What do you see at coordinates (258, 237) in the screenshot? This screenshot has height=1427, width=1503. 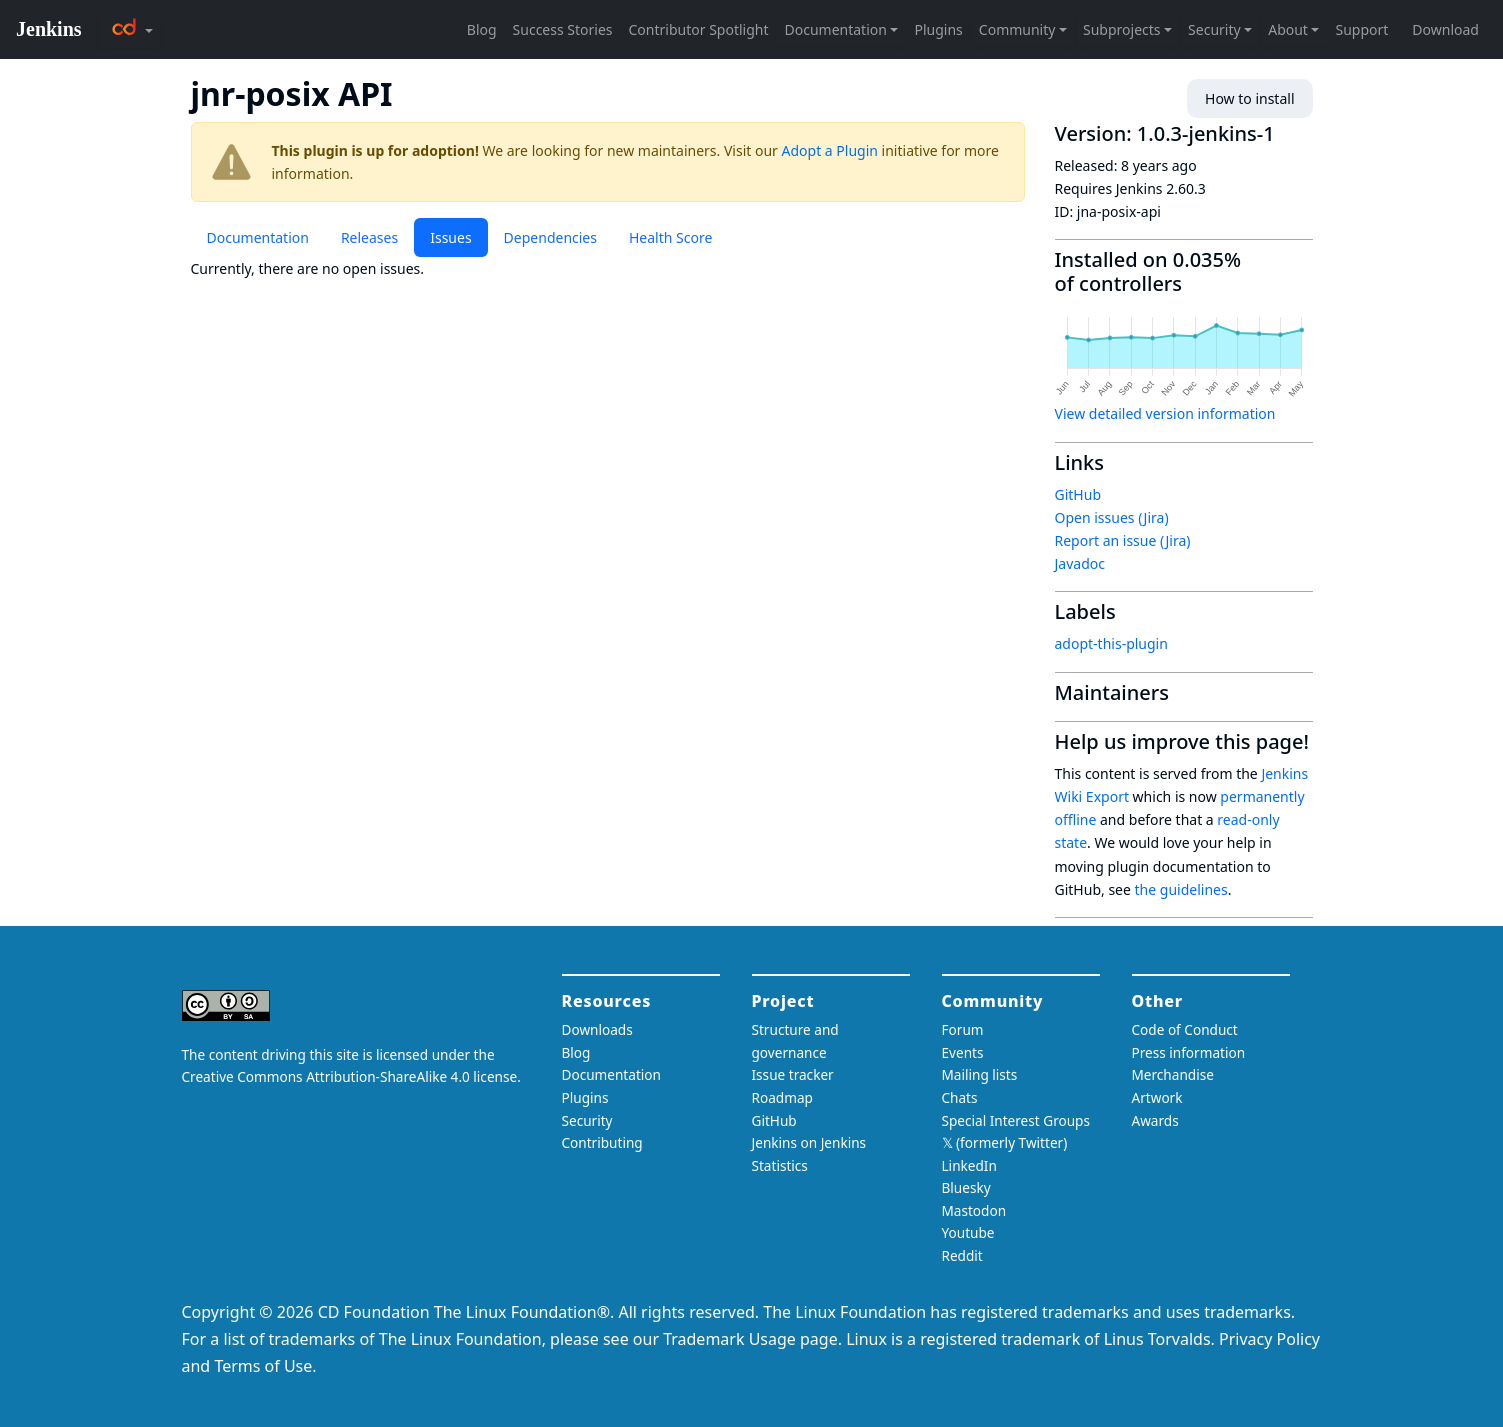 I see `Documentation` at bounding box center [258, 237].